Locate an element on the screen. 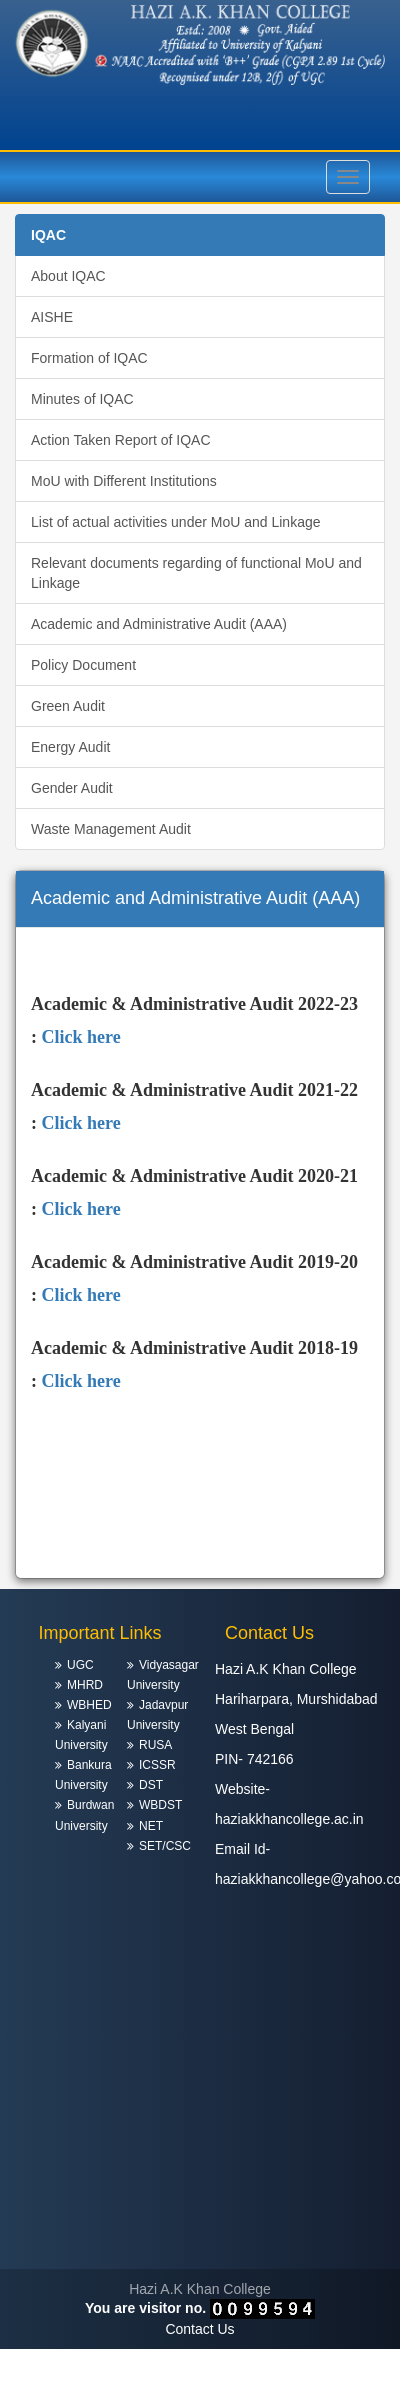 The height and width of the screenshot is (2404, 400). Relevant documents regarding of functional MoU and Linkage is located at coordinates (196, 573).